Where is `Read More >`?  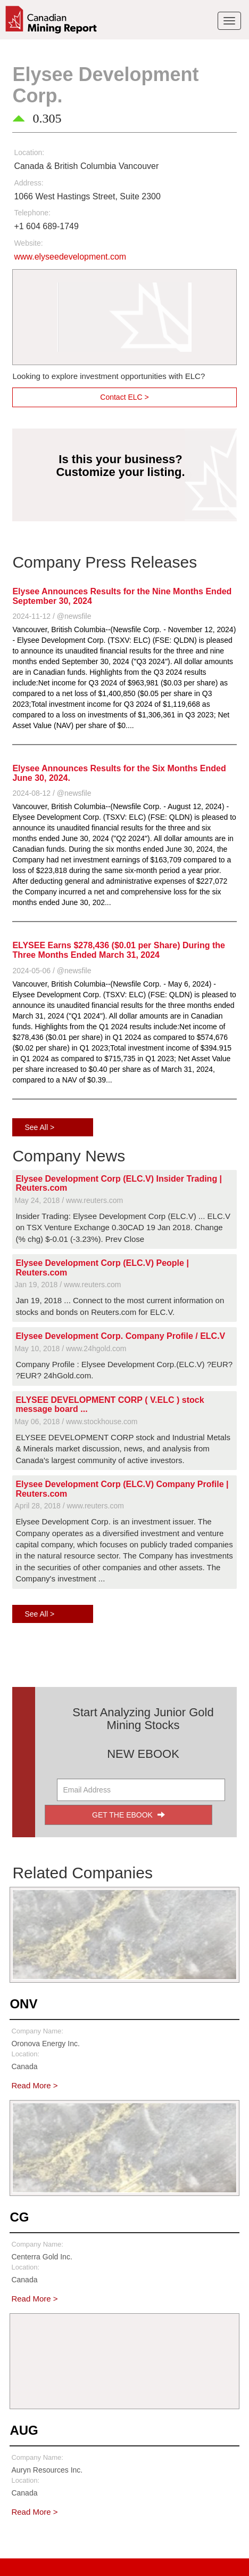
Read More > is located at coordinates (34, 2085).